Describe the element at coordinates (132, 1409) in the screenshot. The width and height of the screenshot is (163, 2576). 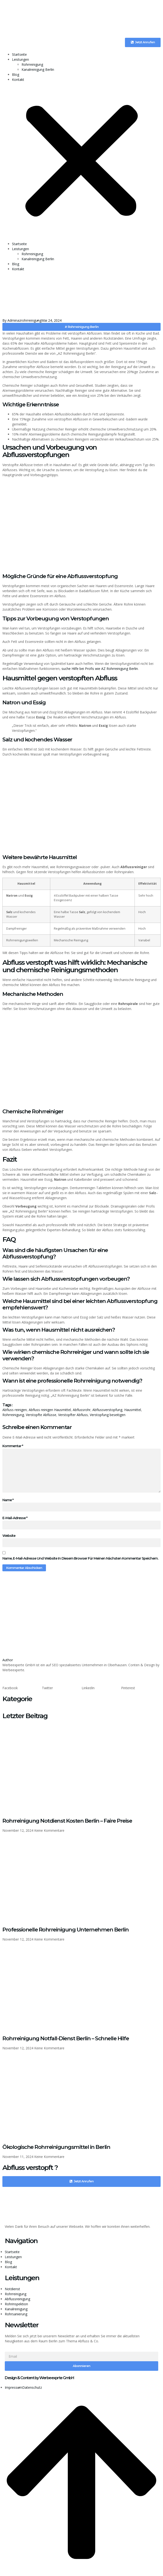
I see `Hausmittel` at that location.